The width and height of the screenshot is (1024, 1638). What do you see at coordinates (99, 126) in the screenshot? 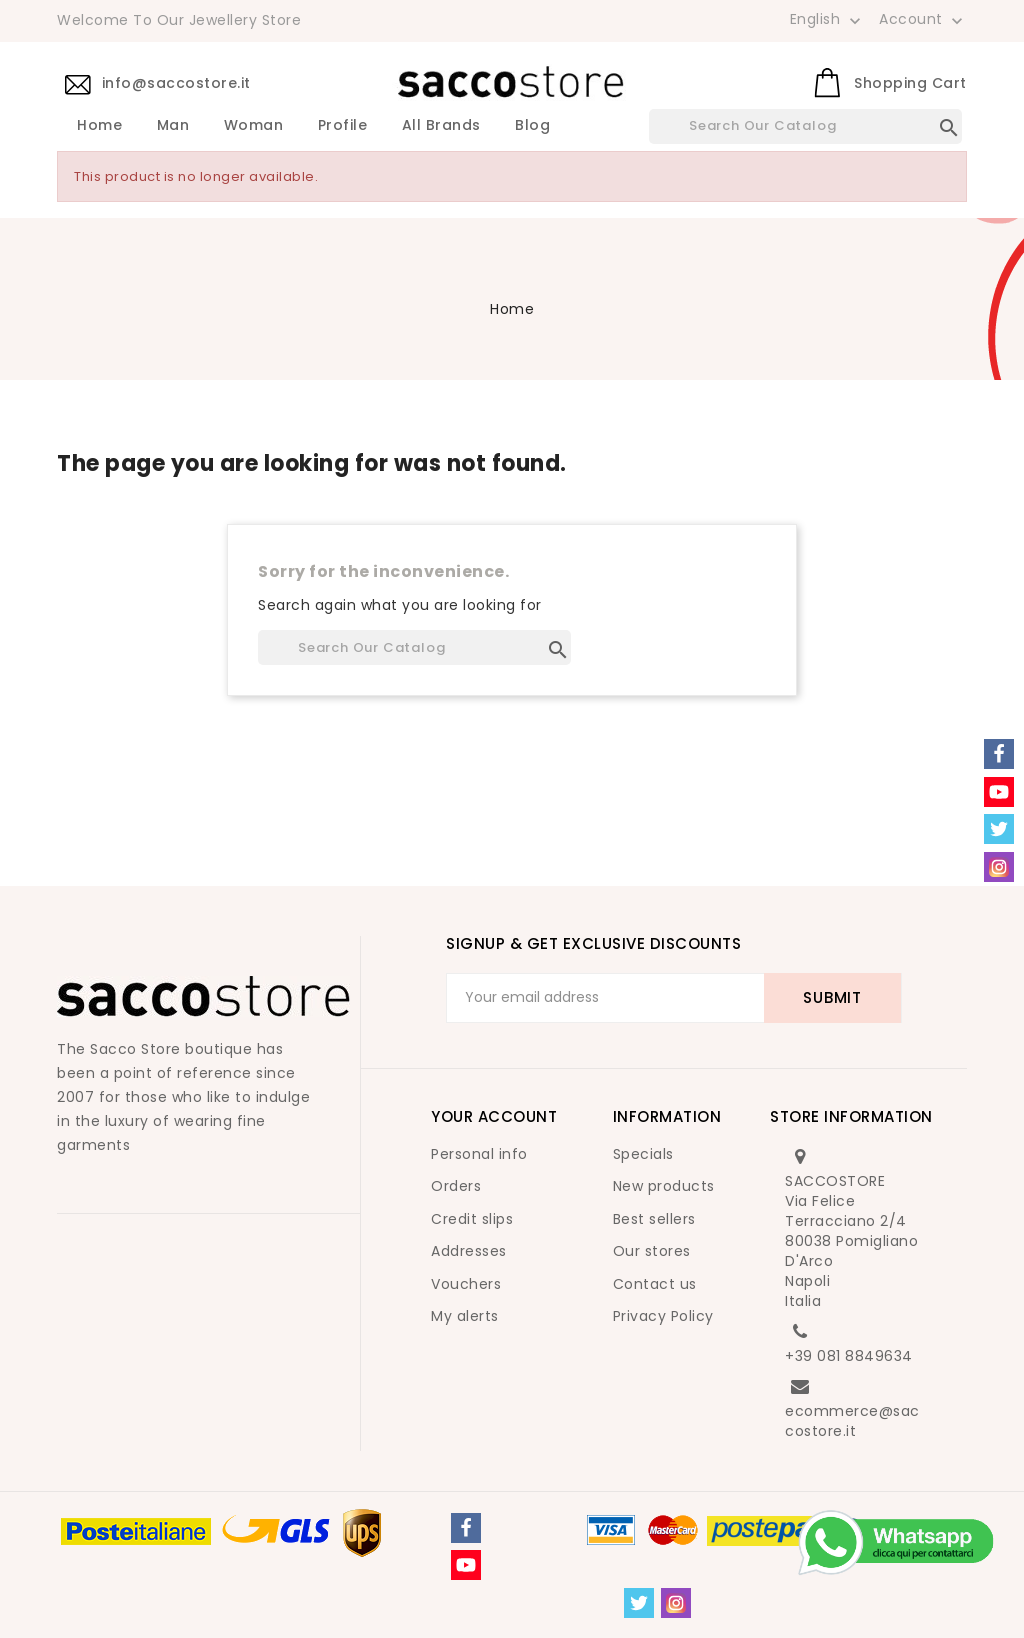
I see `Home` at bounding box center [99, 126].